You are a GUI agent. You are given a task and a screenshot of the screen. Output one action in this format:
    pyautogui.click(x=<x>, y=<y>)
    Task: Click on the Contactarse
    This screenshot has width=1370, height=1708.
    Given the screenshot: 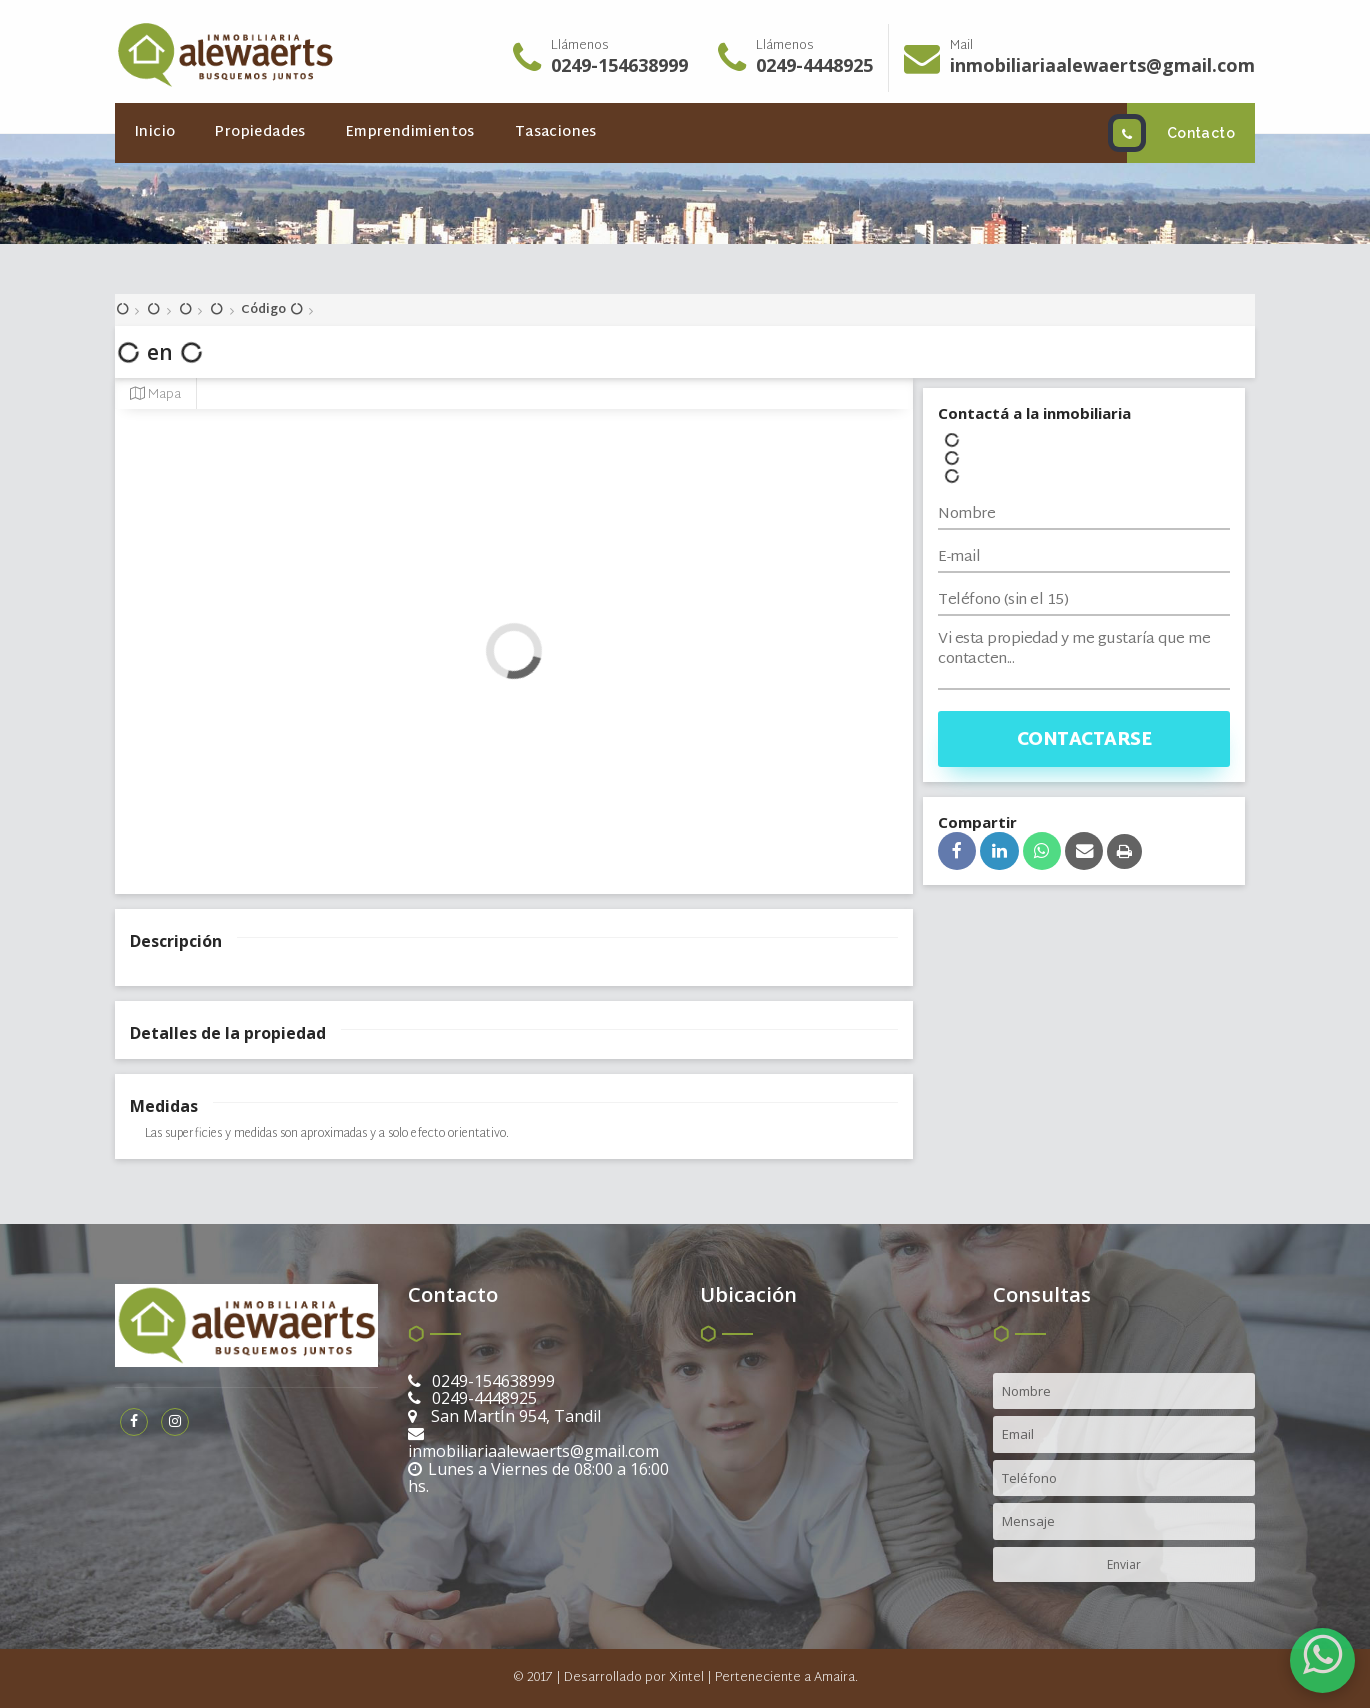 What is the action you would take?
    pyautogui.click(x=1084, y=740)
    